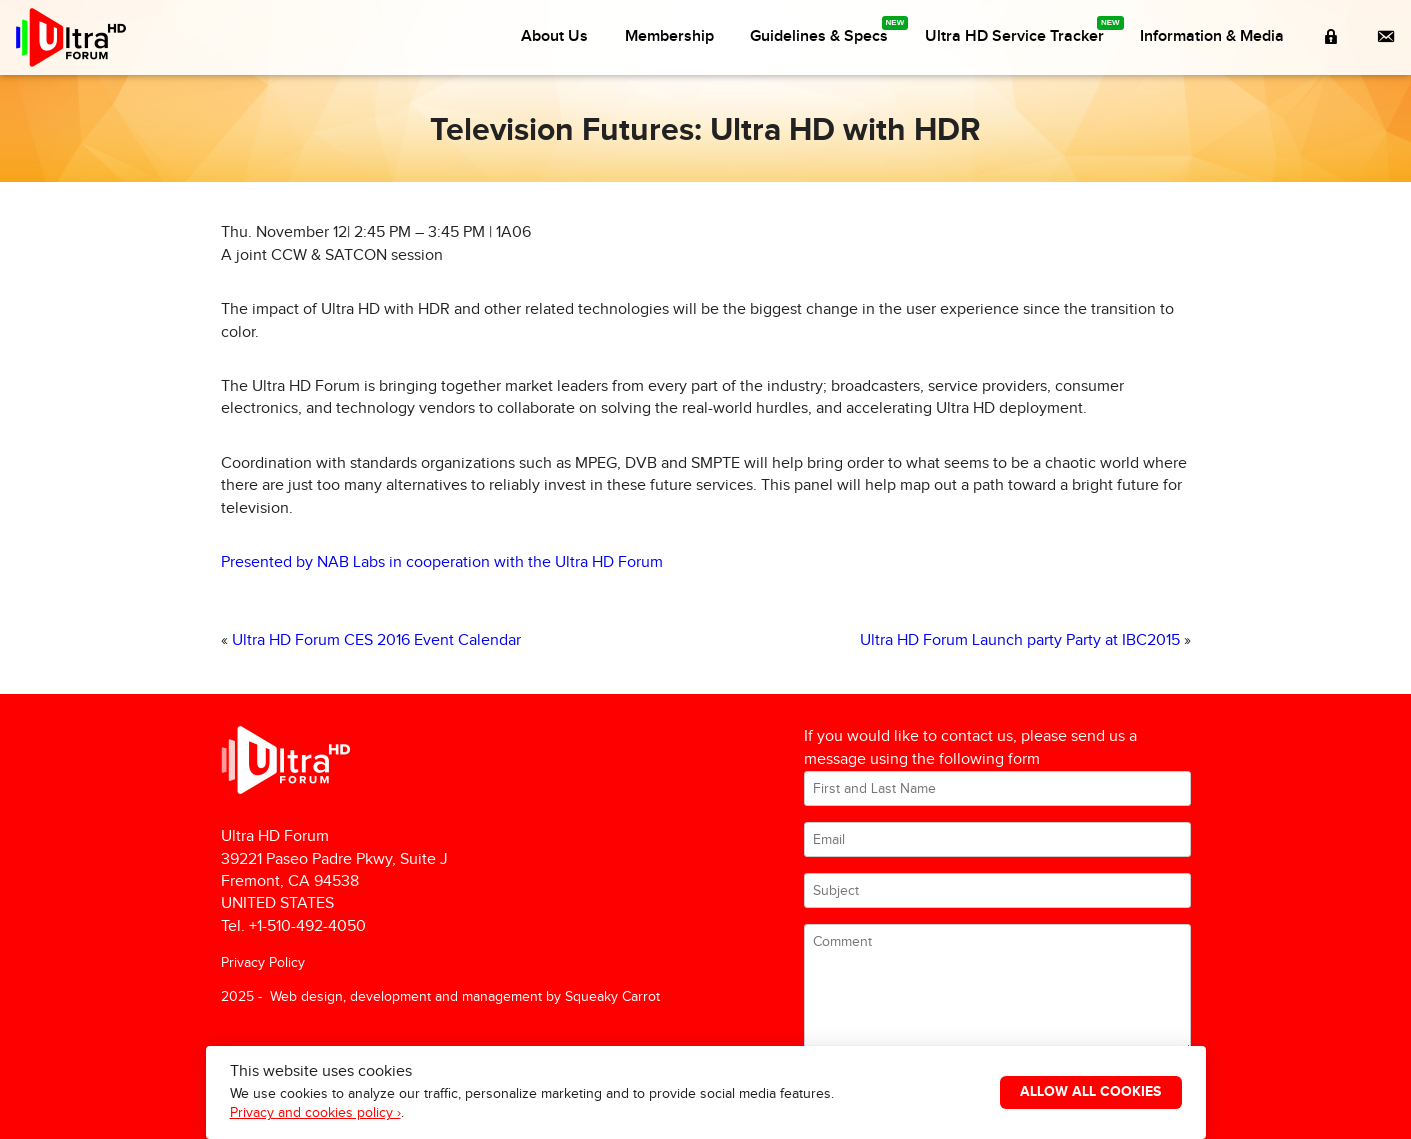 The image size is (1411, 1139). What do you see at coordinates (263, 962) in the screenshot?
I see `Privacy Policy` at bounding box center [263, 962].